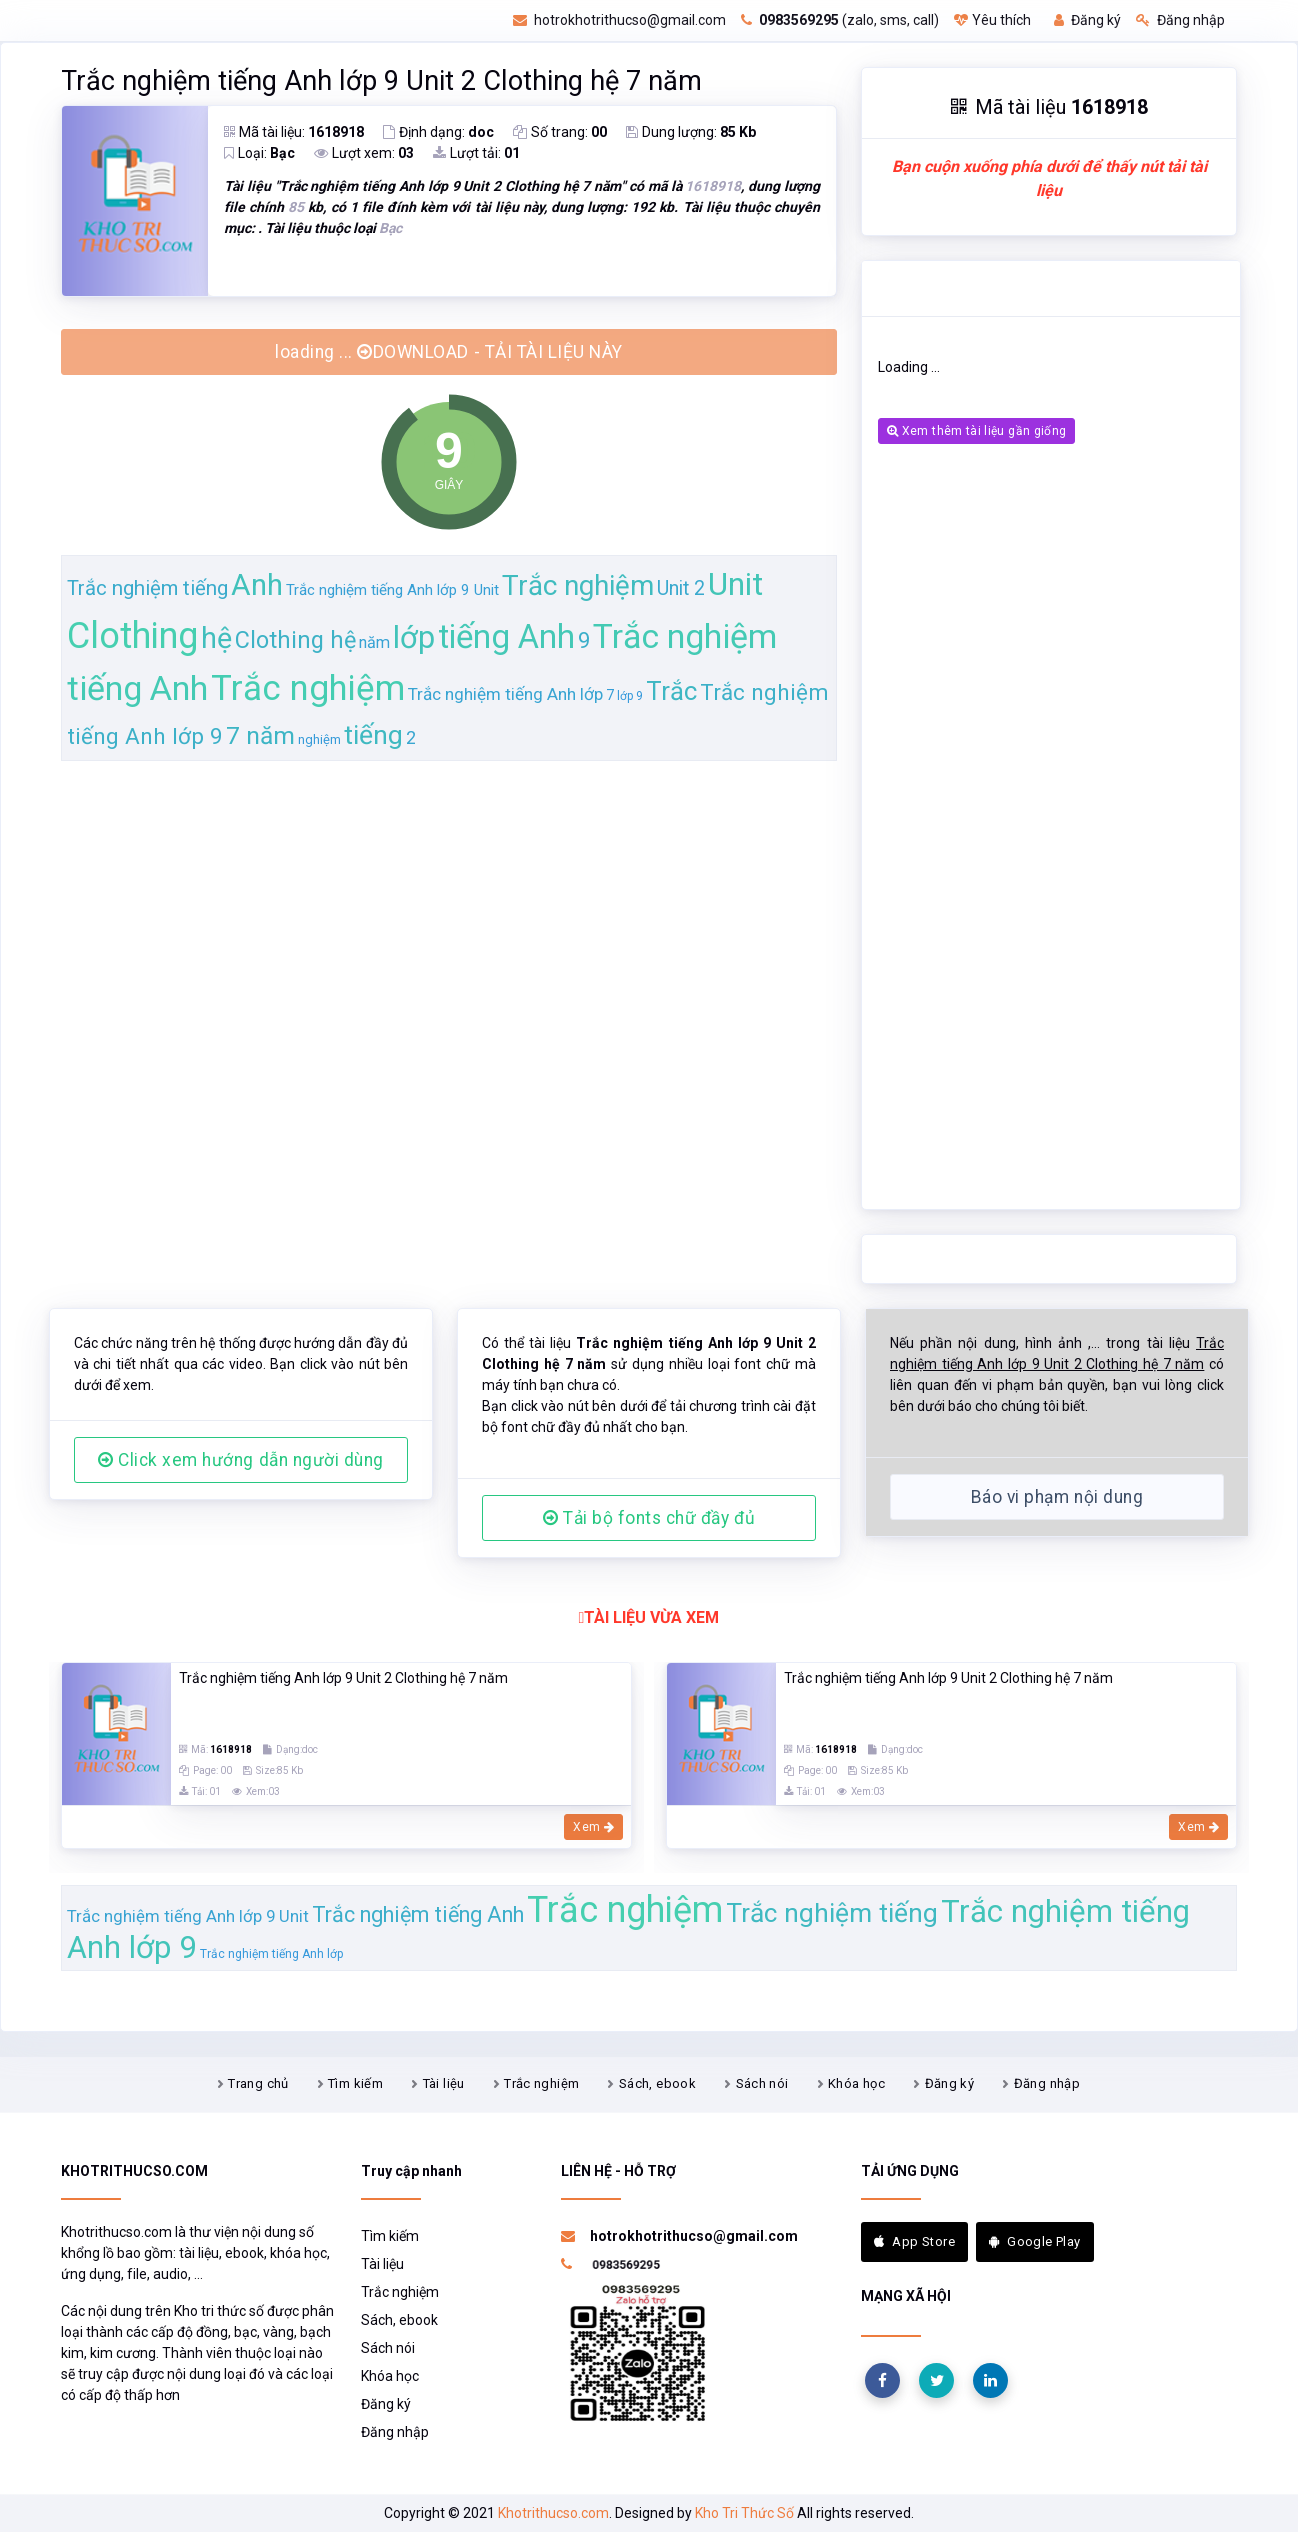 The width and height of the screenshot is (1298, 2532). I want to click on Xem thêm tài liệu gần giống, so click(976, 431).